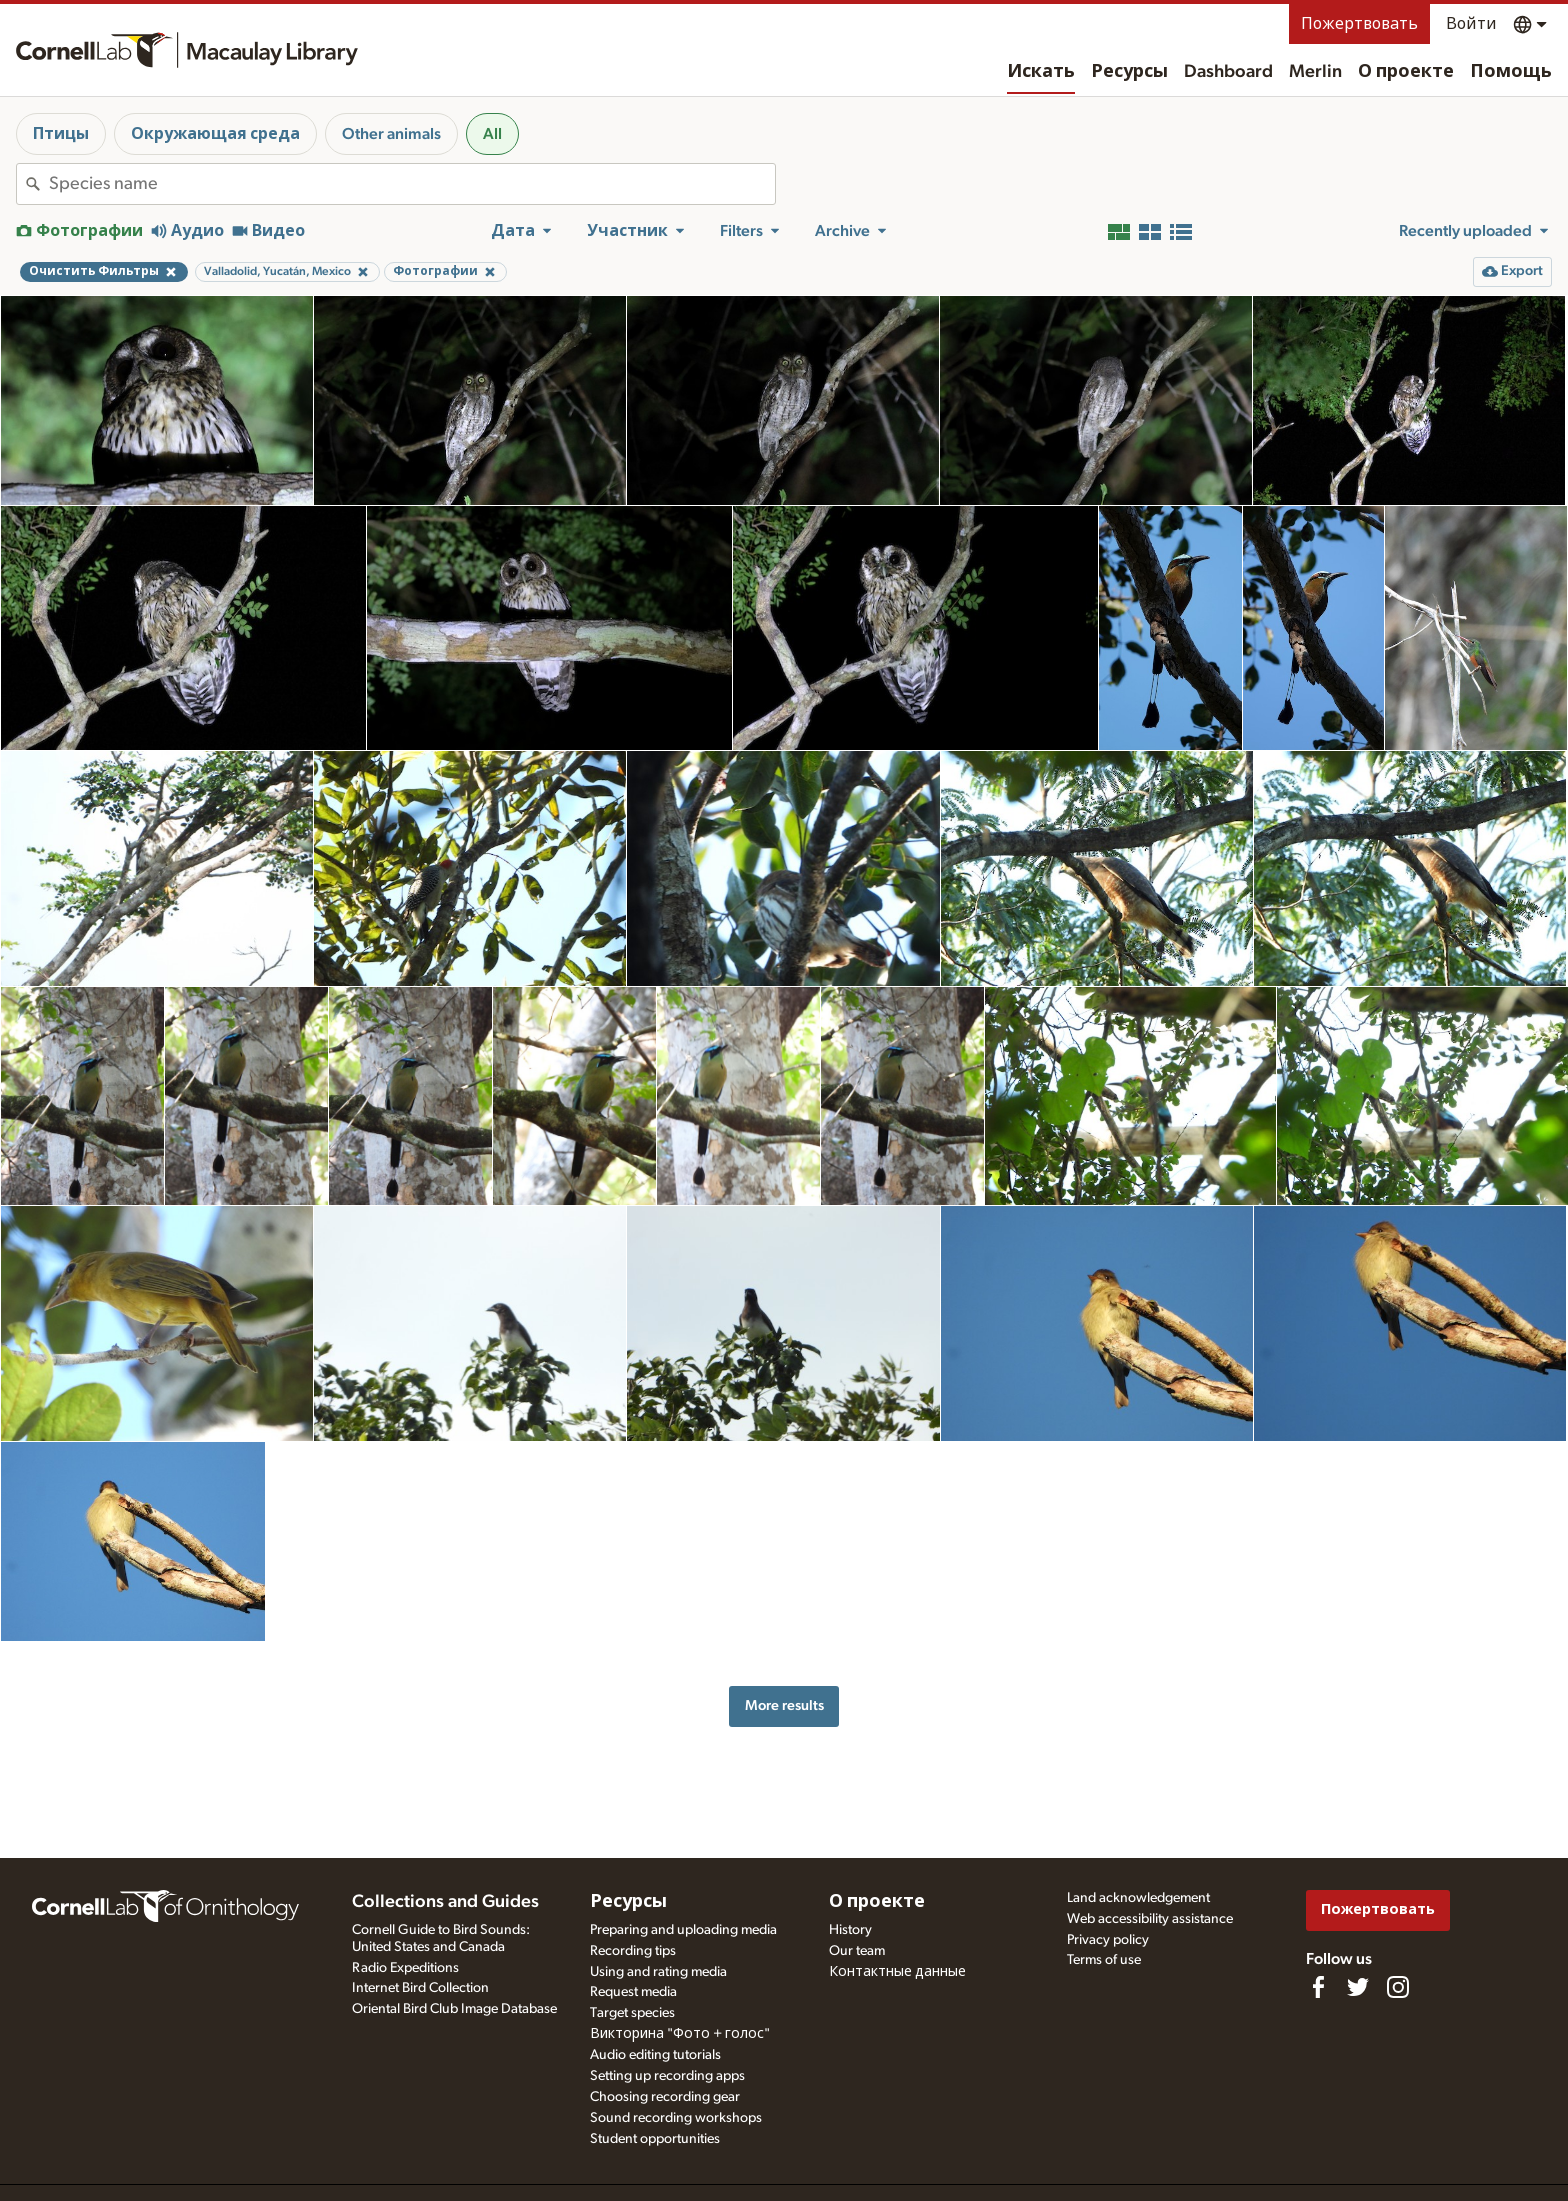  I want to click on Помощь, so click(1511, 72).